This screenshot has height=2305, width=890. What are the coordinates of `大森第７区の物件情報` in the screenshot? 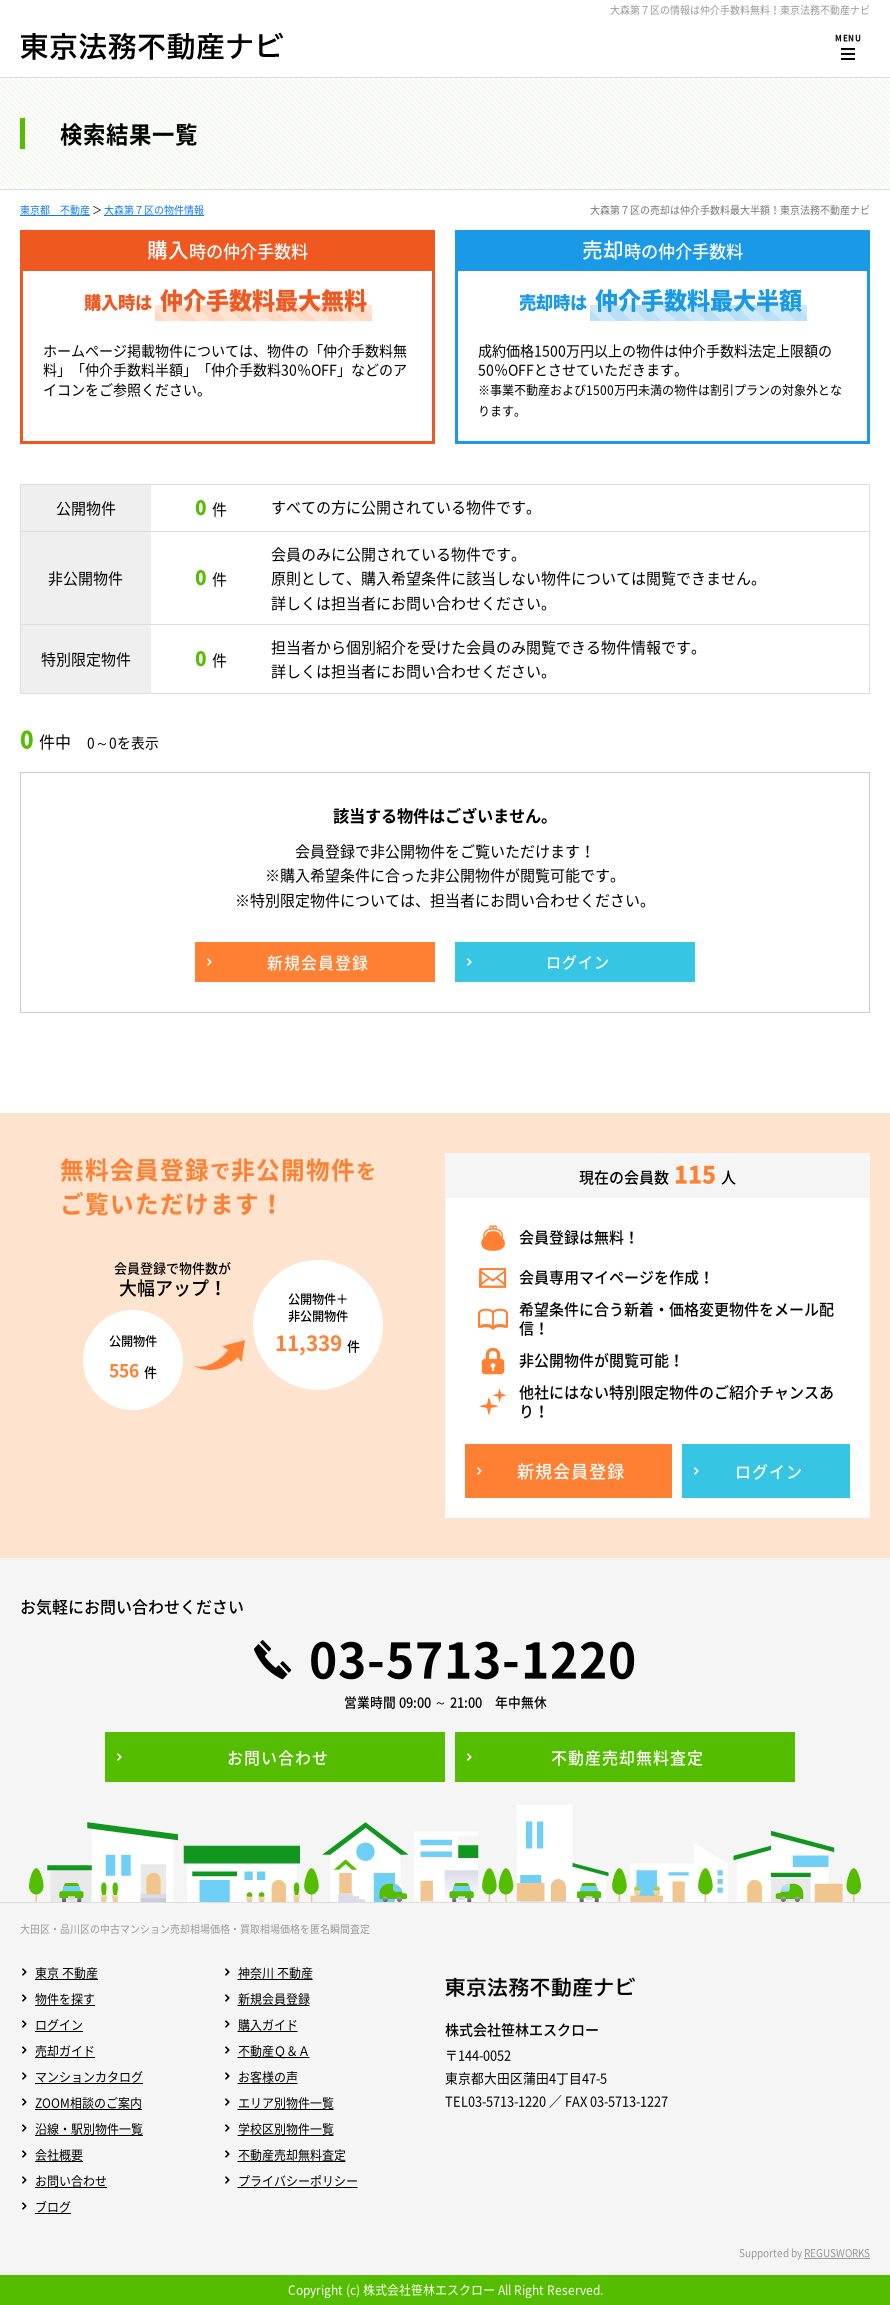 It's located at (154, 209).